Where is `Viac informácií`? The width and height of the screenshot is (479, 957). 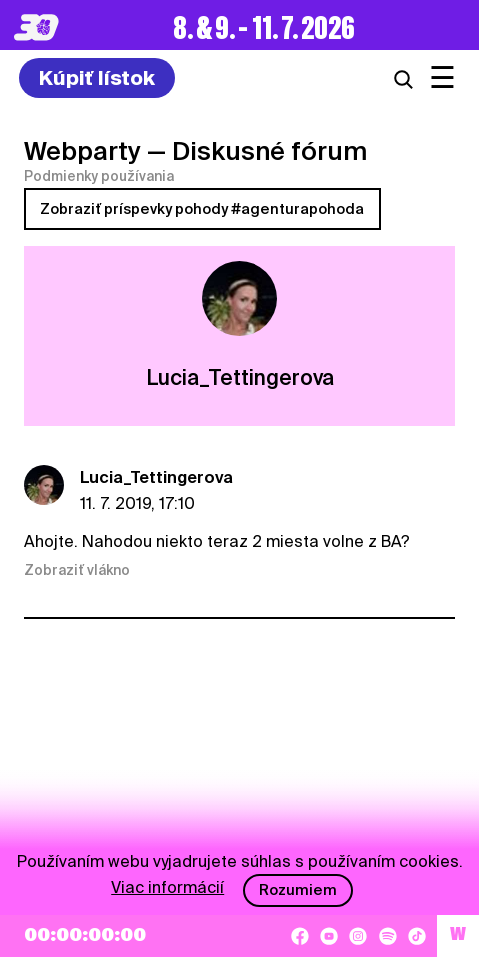
Viac informácií is located at coordinates (167, 887).